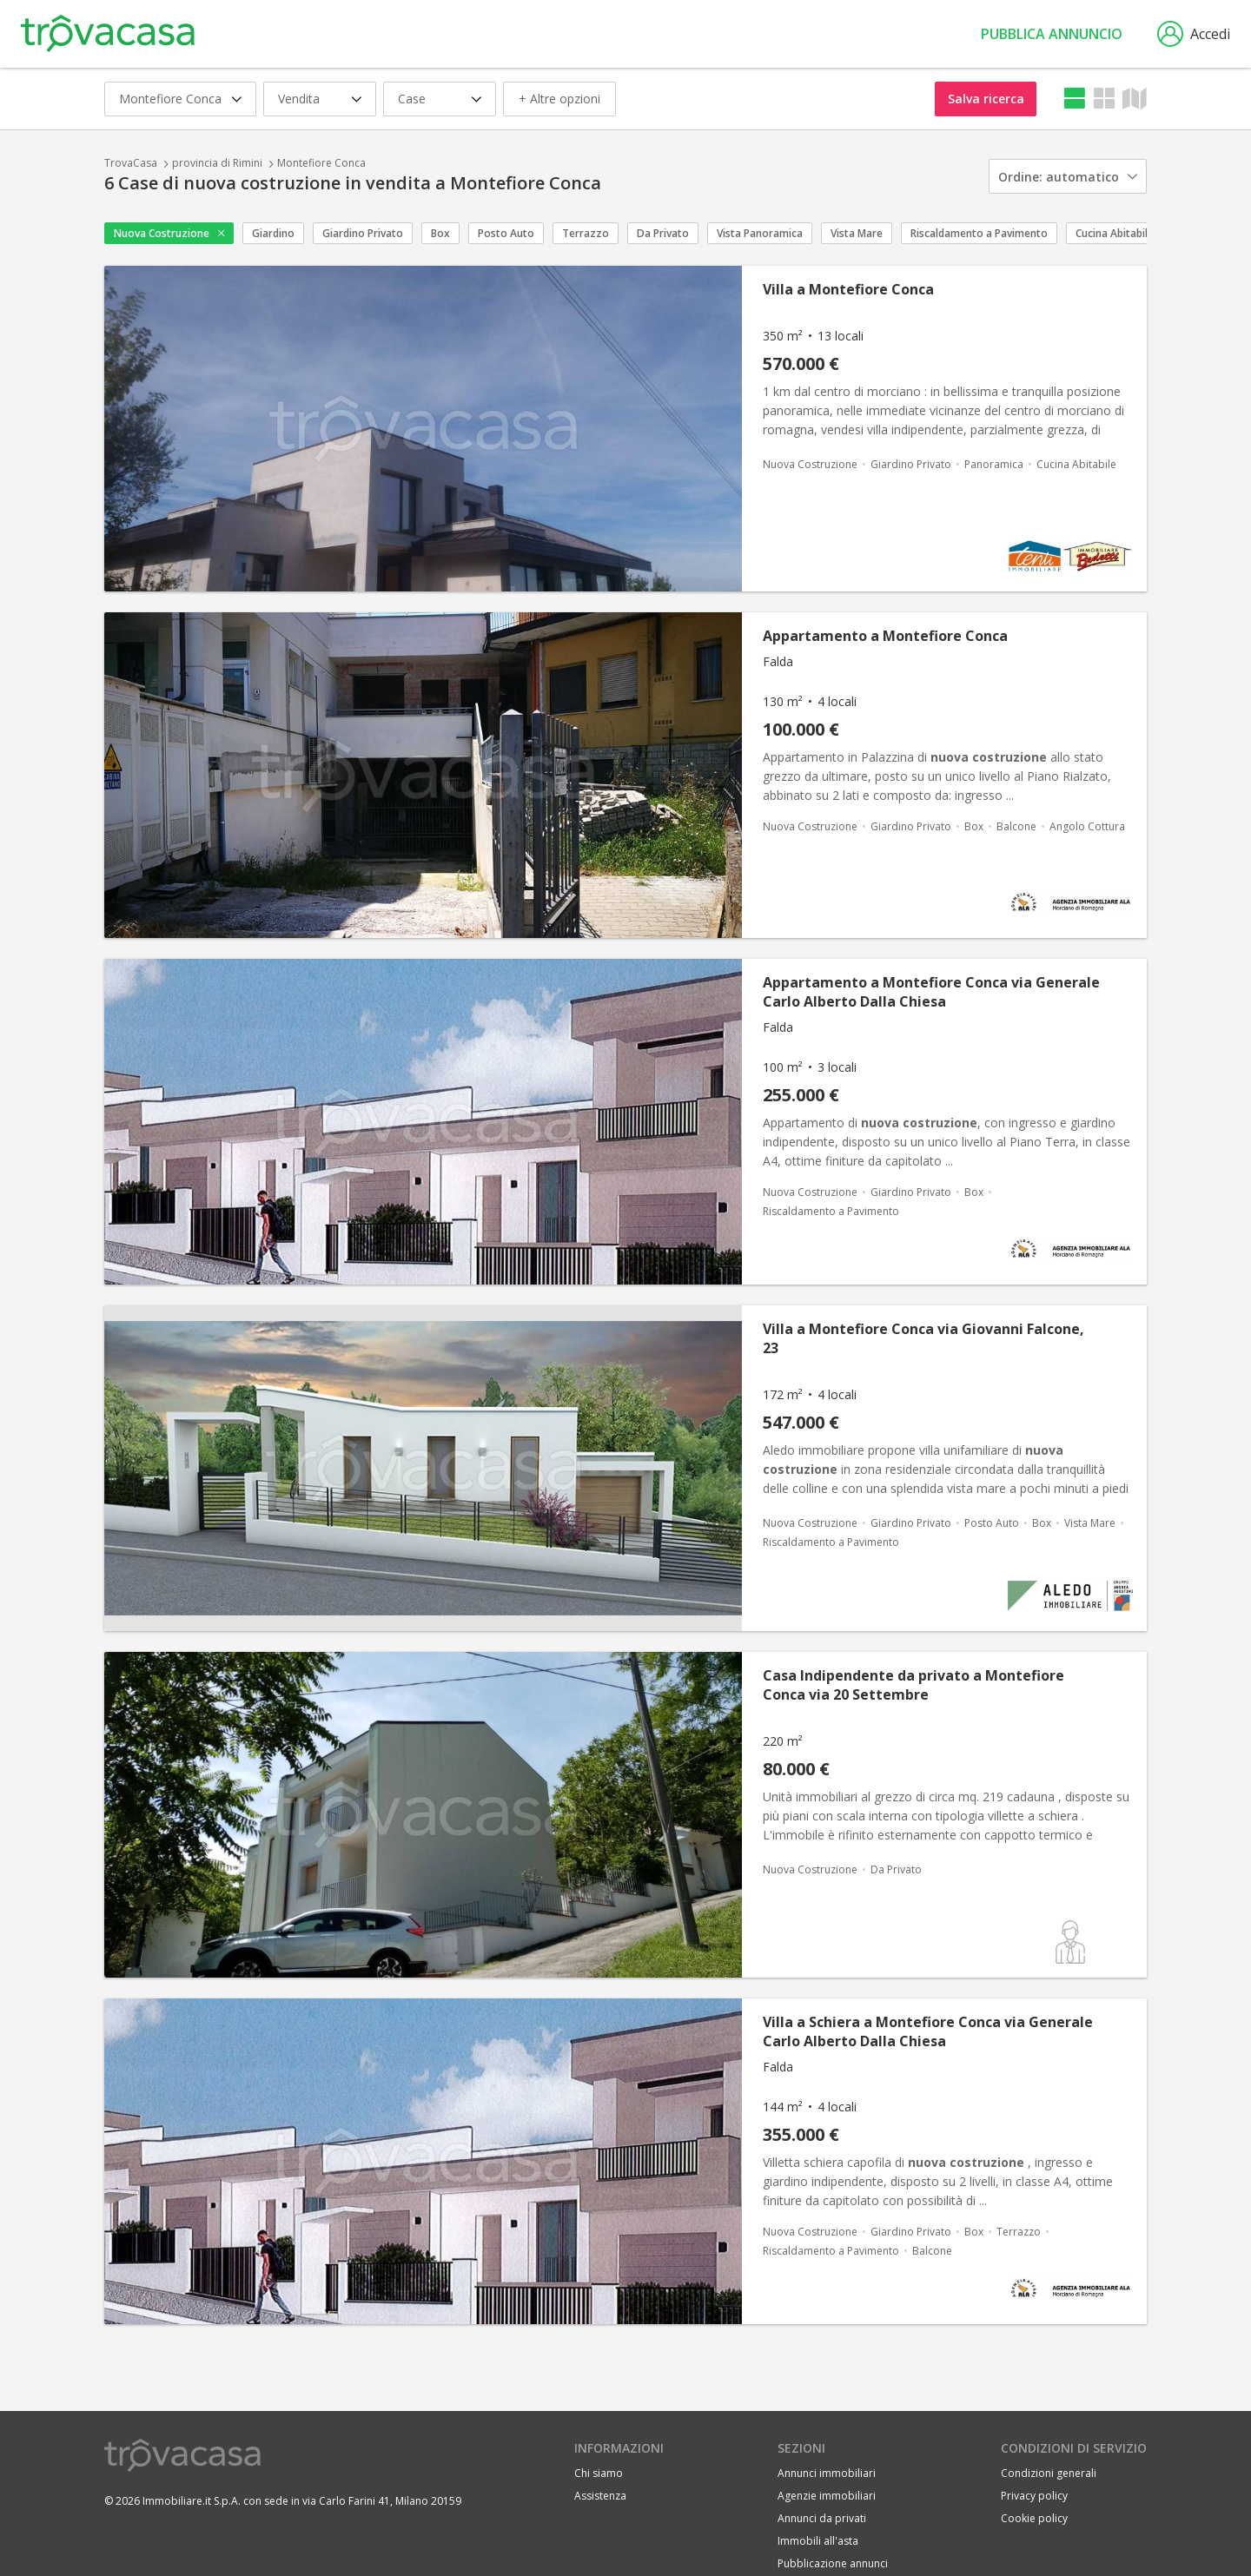 Image resolution: width=1251 pixels, height=2576 pixels. Describe the element at coordinates (931, 992) in the screenshot. I see `Appartamento a Montefiore Conca via Generale Carlo Alberto Dalla Chiesa` at that location.